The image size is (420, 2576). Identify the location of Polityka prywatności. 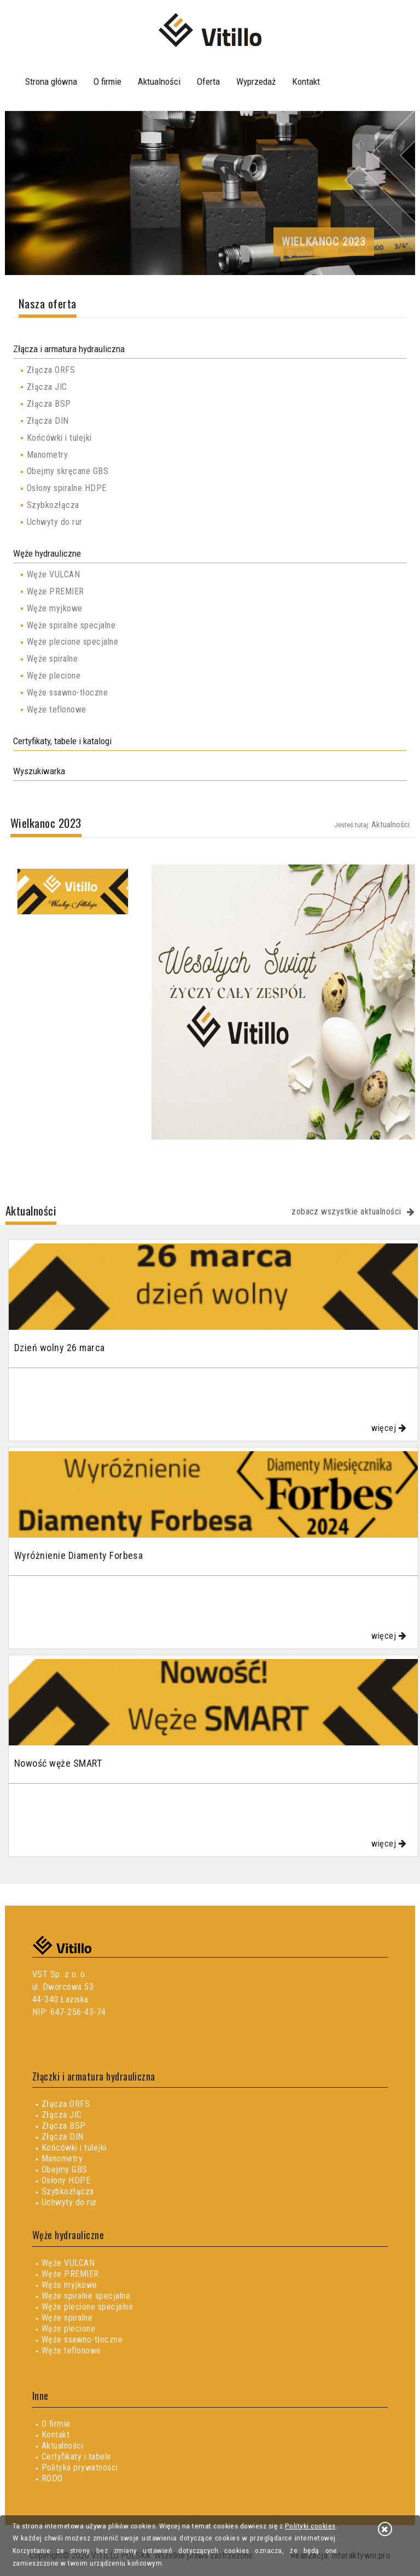
(80, 2467).